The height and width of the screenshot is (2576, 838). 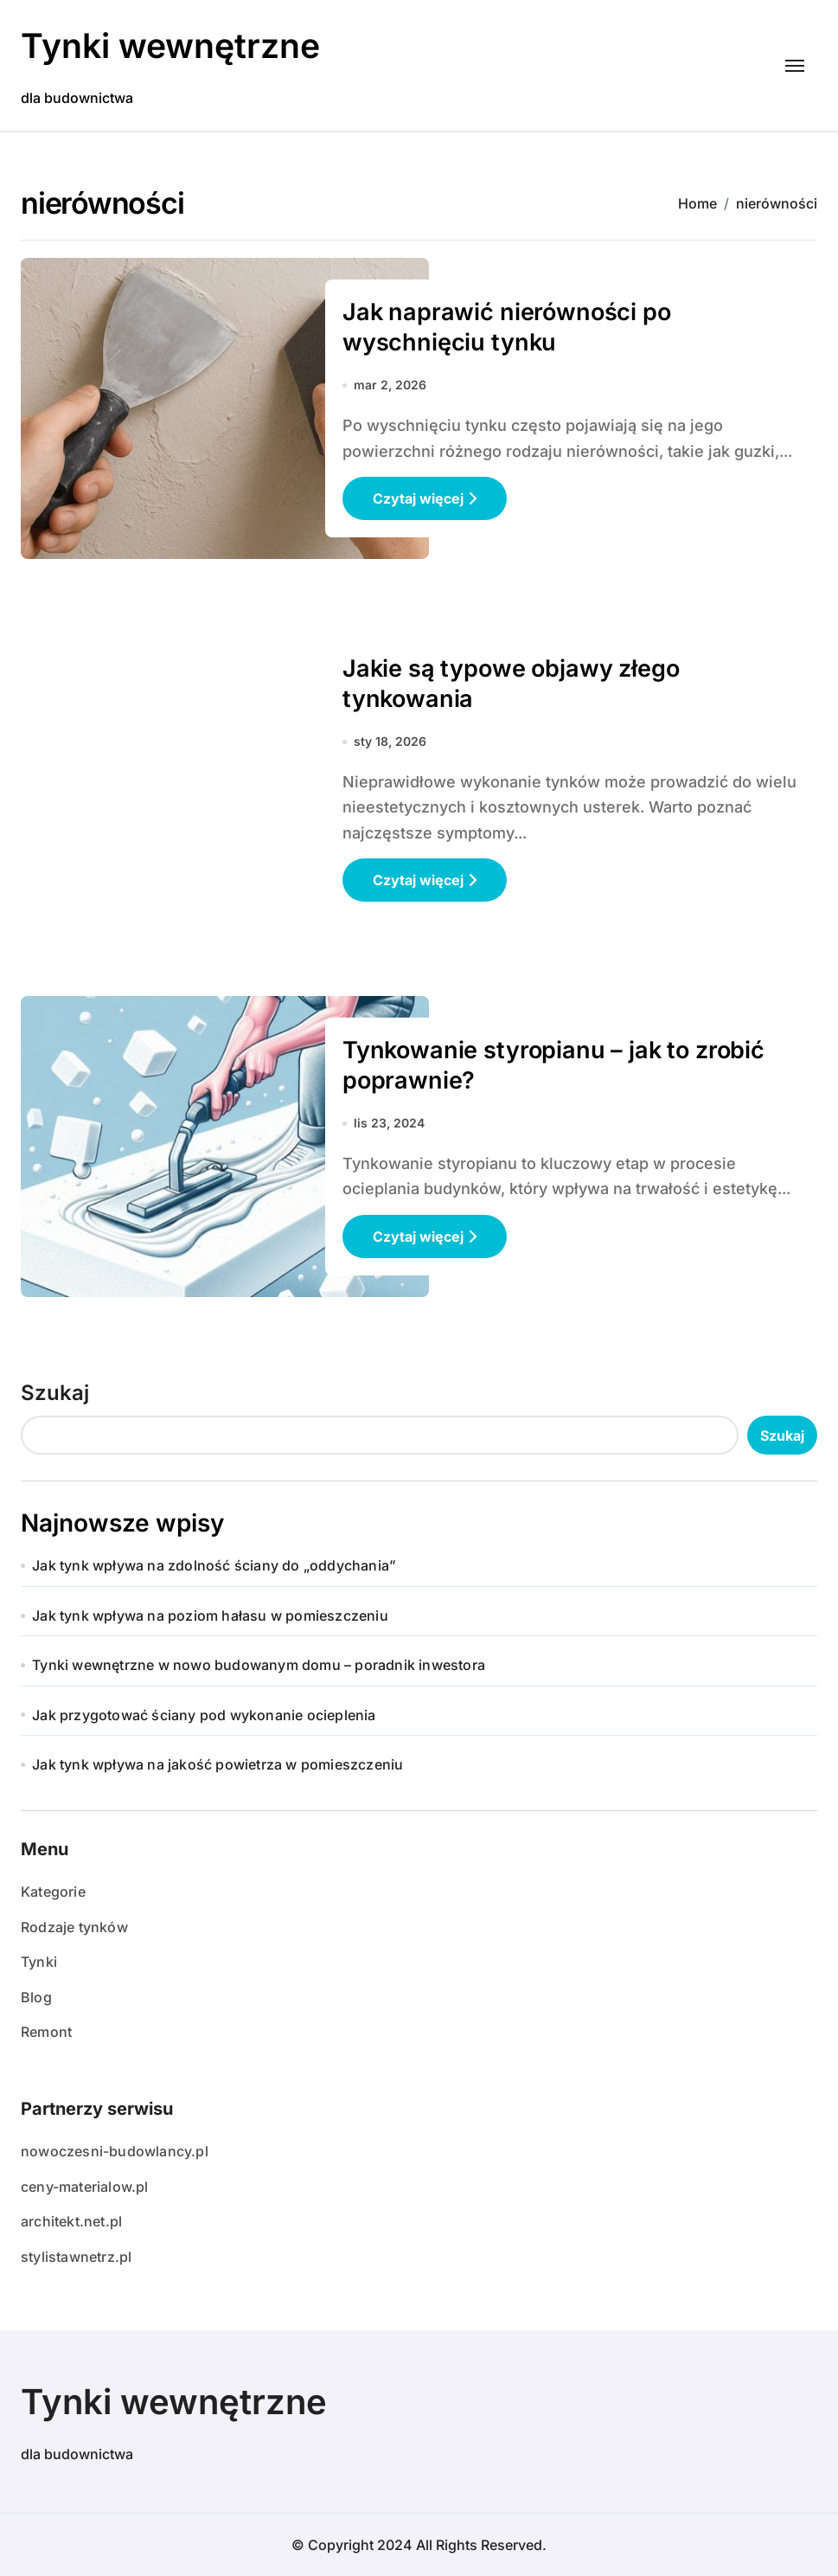 I want to click on Jak przygotować ściany pod wykonanie ocieplenia, so click(x=203, y=1715).